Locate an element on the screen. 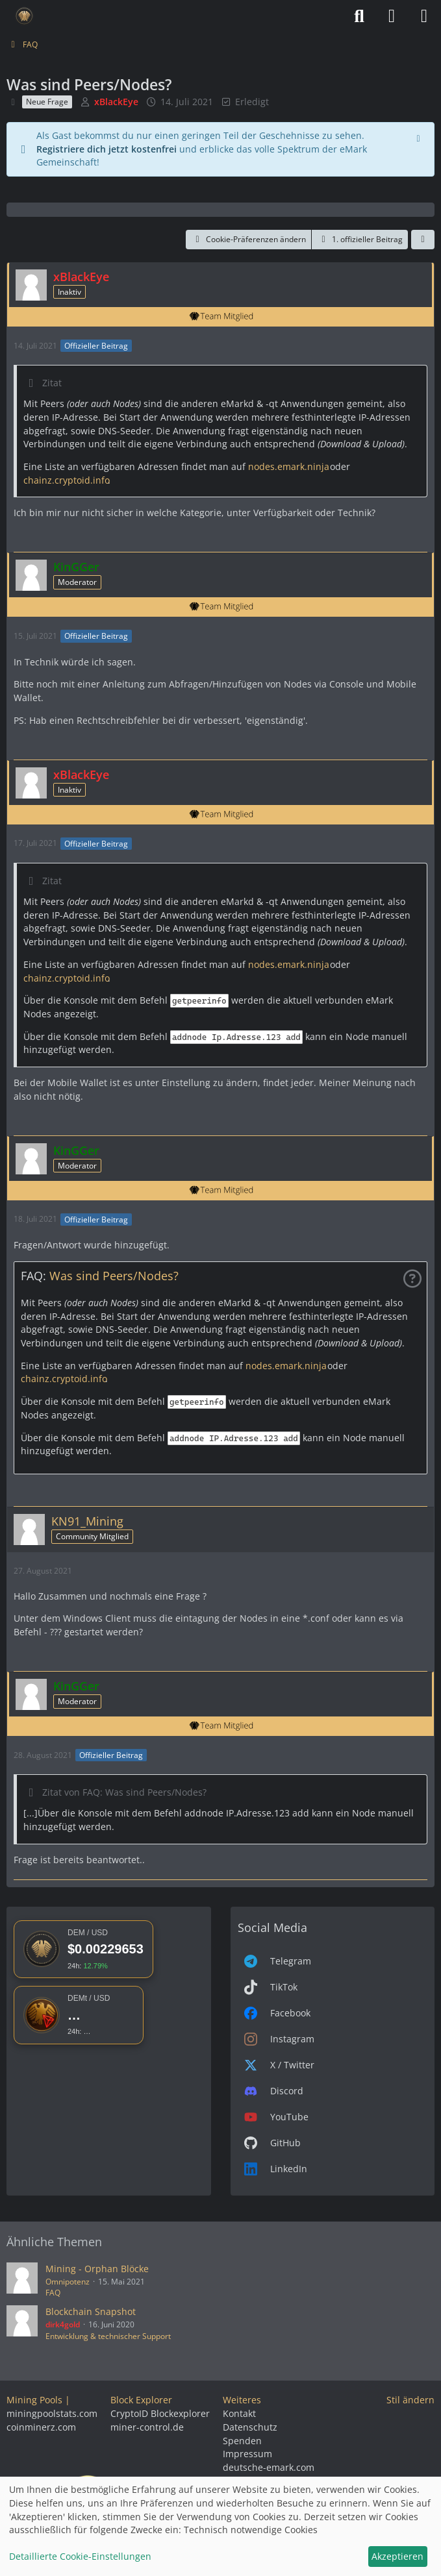  [Deutsche eMark] is located at coordinates (24, 16).